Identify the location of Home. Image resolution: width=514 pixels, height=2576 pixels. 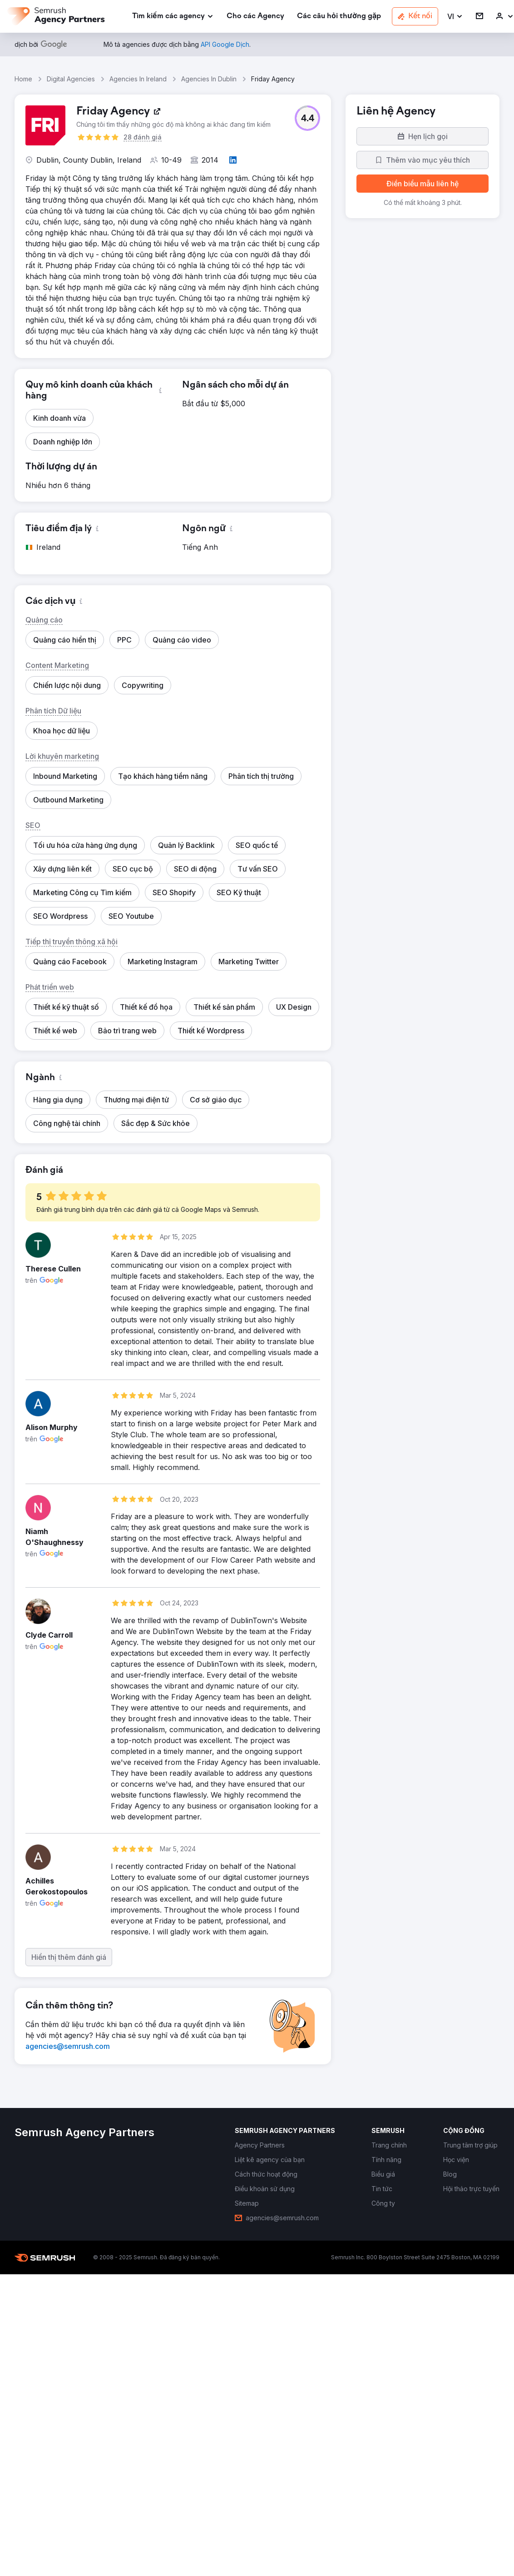
(23, 79).